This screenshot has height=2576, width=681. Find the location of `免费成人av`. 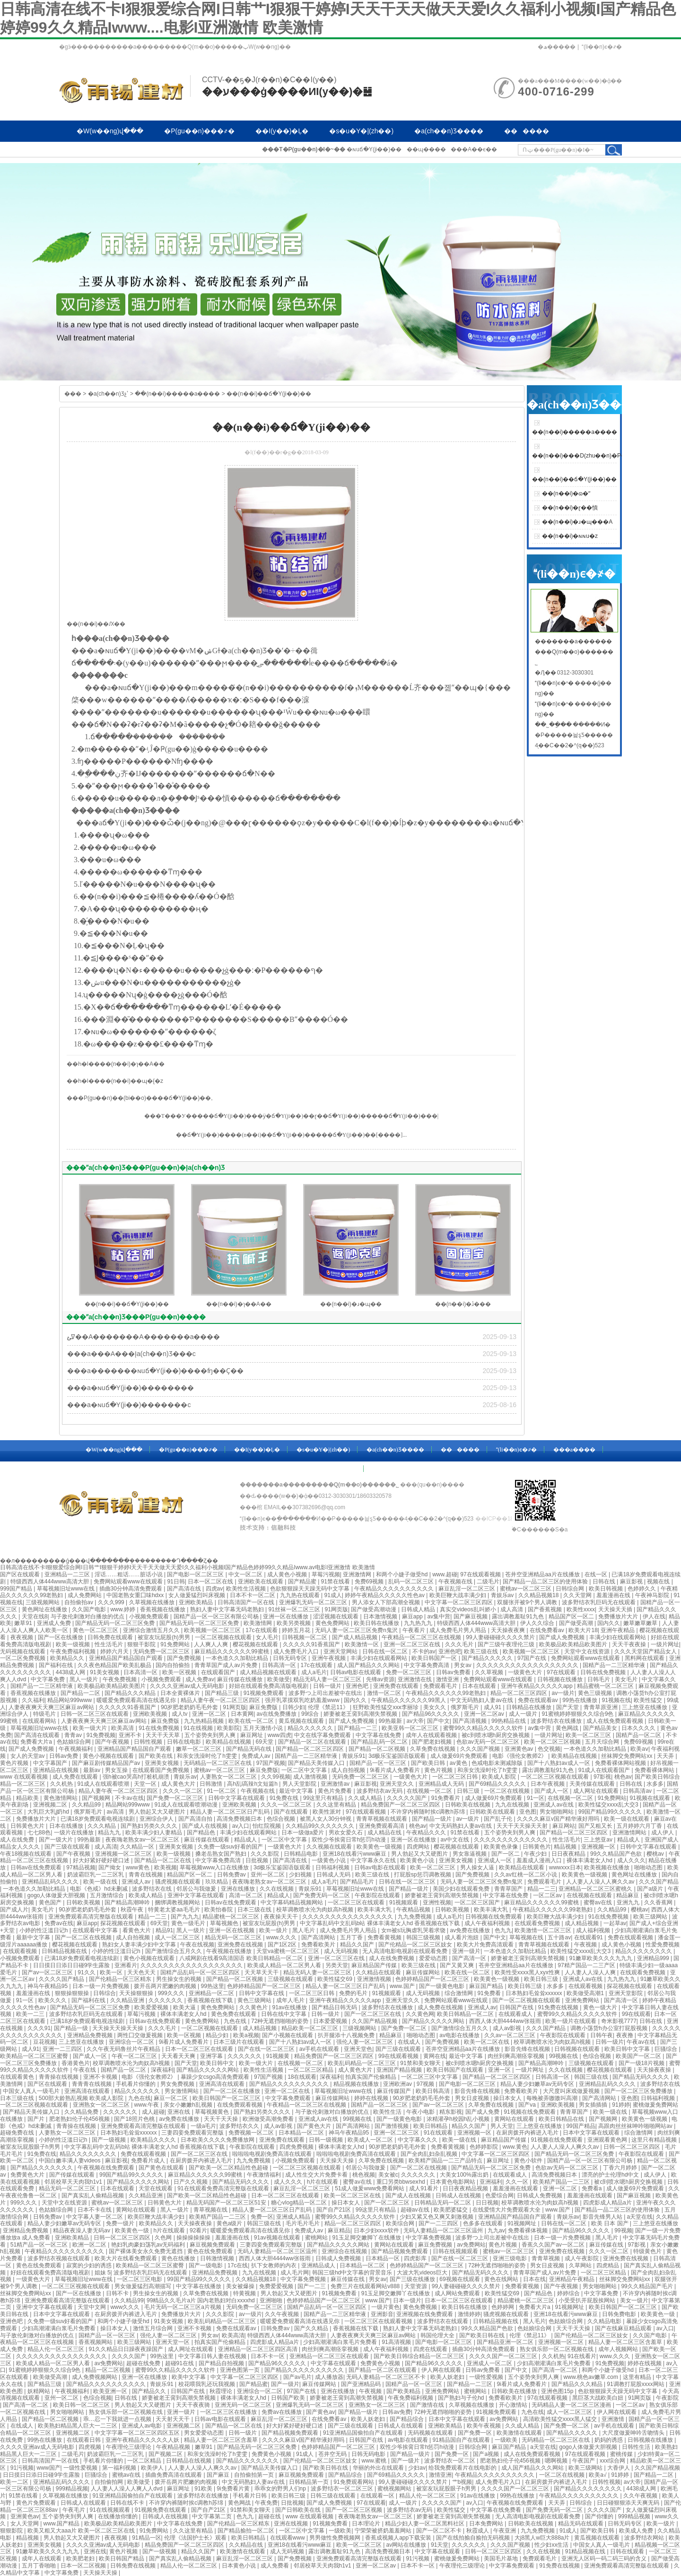

免费成人av is located at coordinates (257, 1756).